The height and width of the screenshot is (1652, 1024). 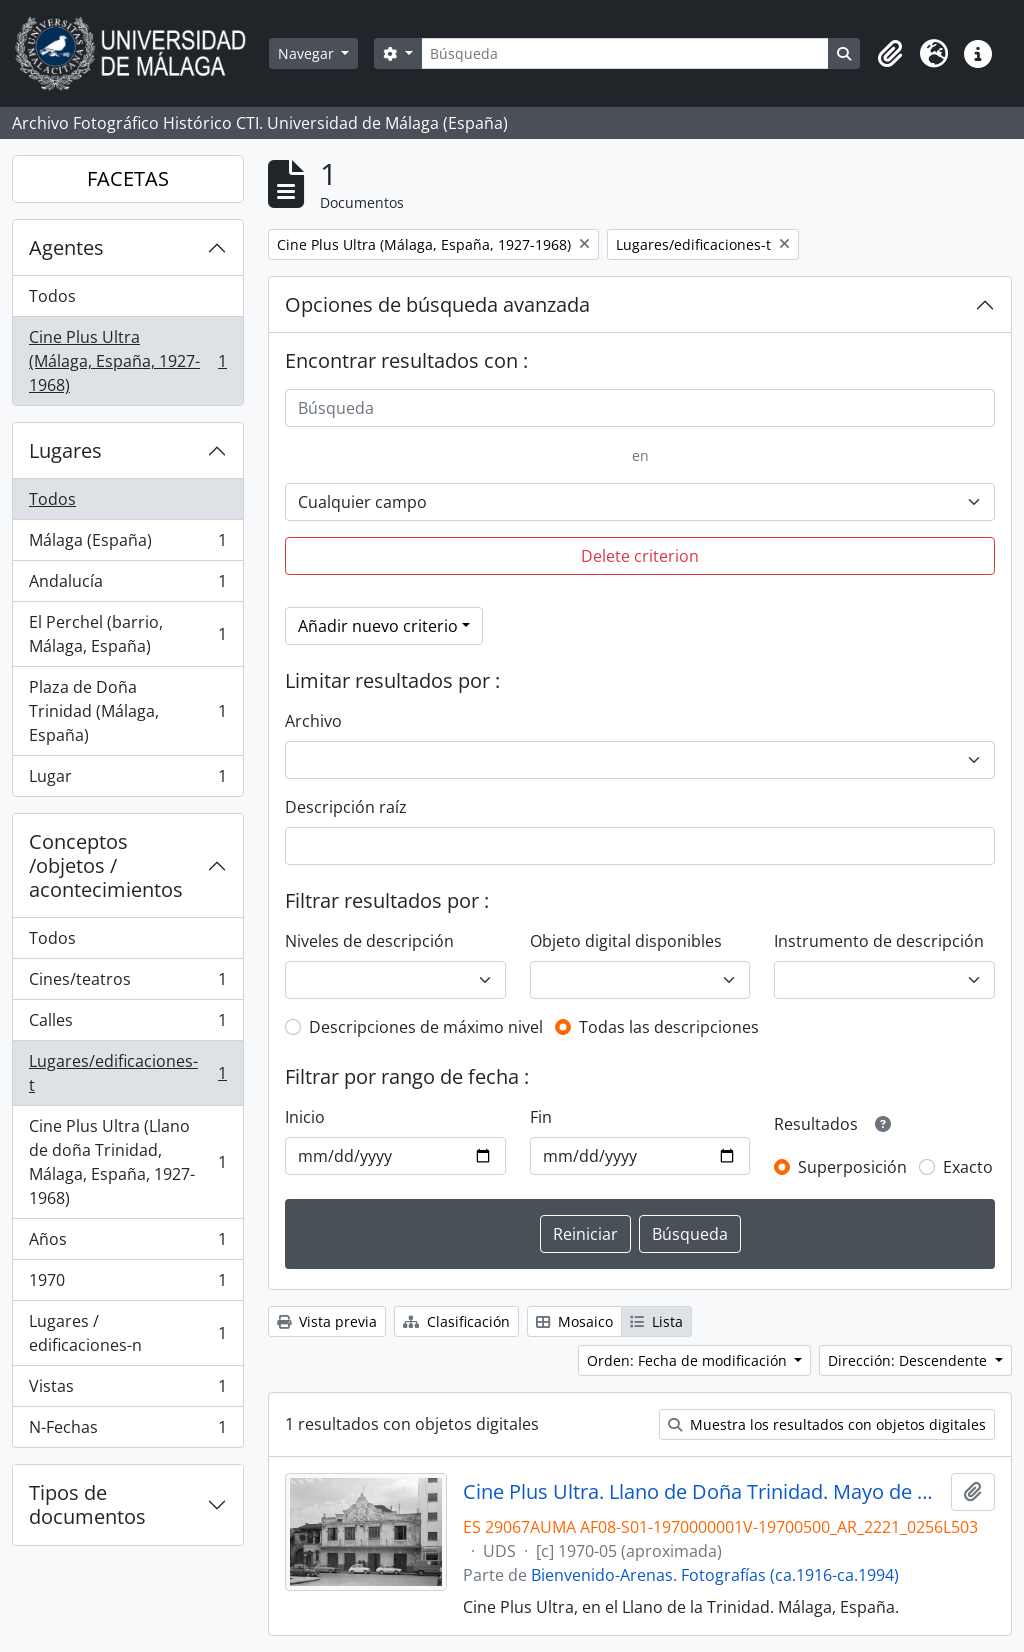 What do you see at coordinates (346, 807) in the screenshot?
I see `Descripción raíz` at bounding box center [346, 807].